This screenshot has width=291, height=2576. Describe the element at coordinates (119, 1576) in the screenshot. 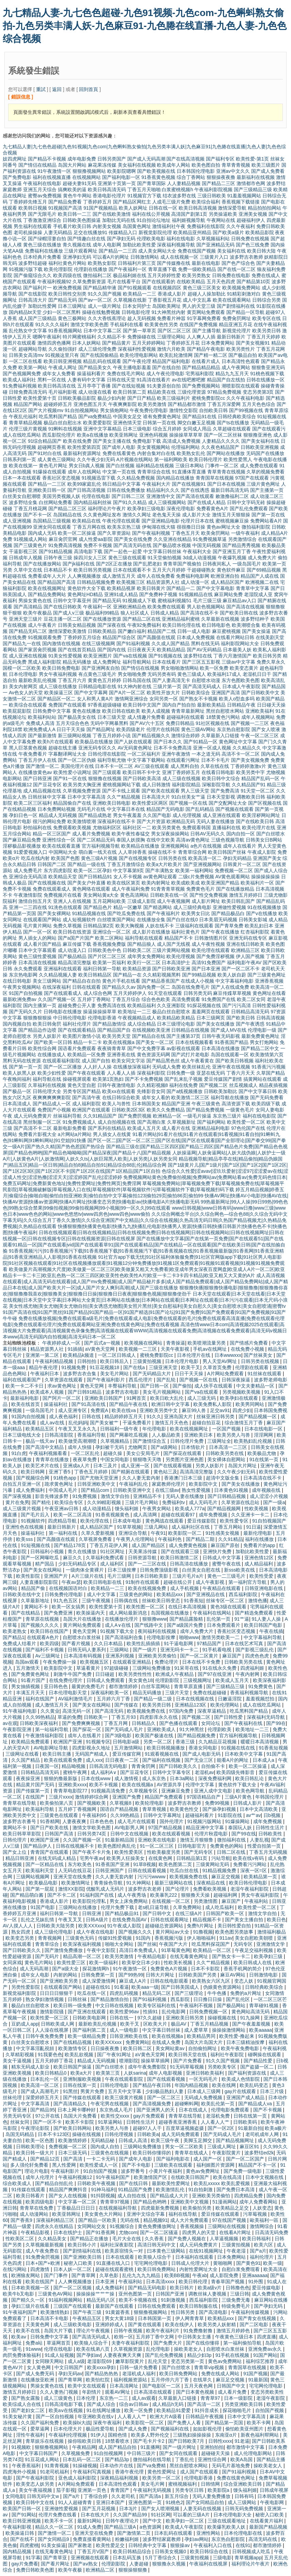

I see `毛片三级网` at that location.